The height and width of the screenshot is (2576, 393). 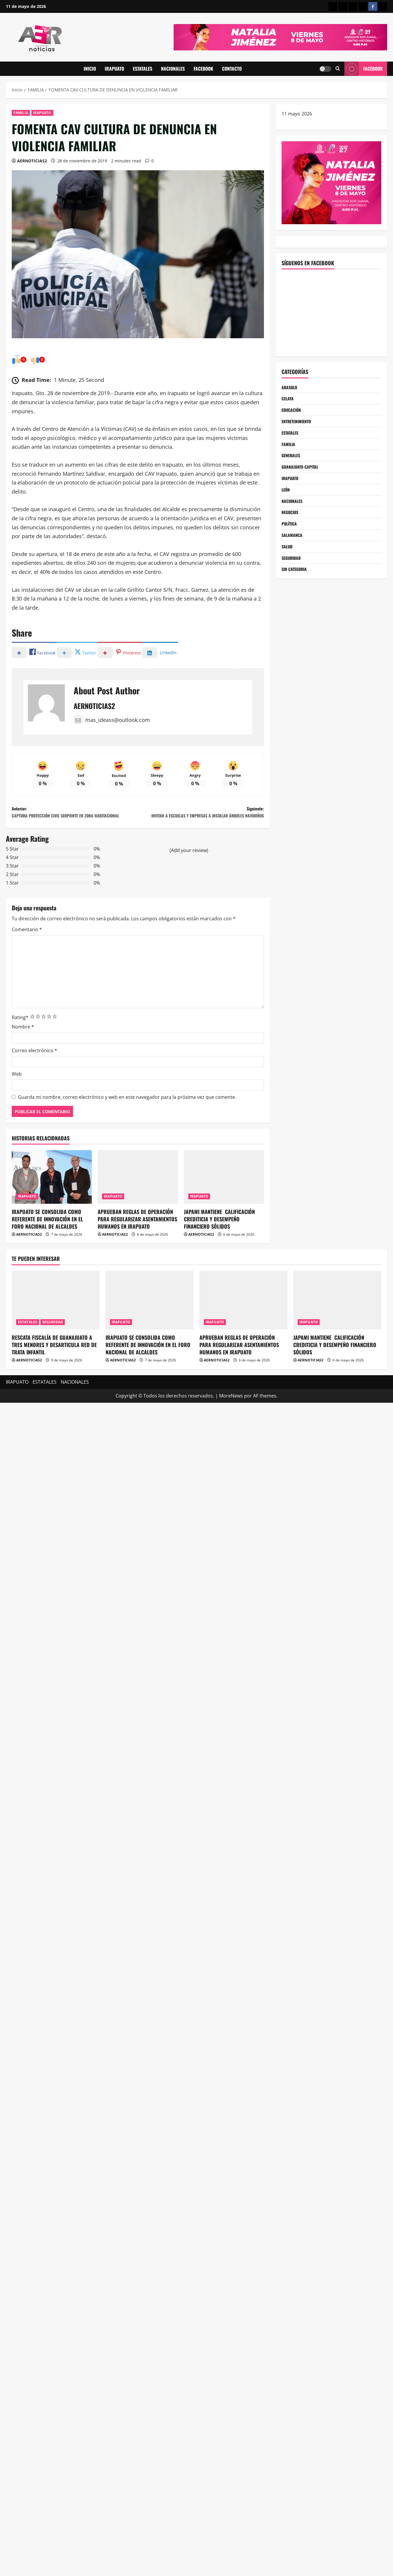 What do you see at coordinates (293, 412) in the screenshot?
I see `EDUCACIÓN` at bounding box center [293, 412].